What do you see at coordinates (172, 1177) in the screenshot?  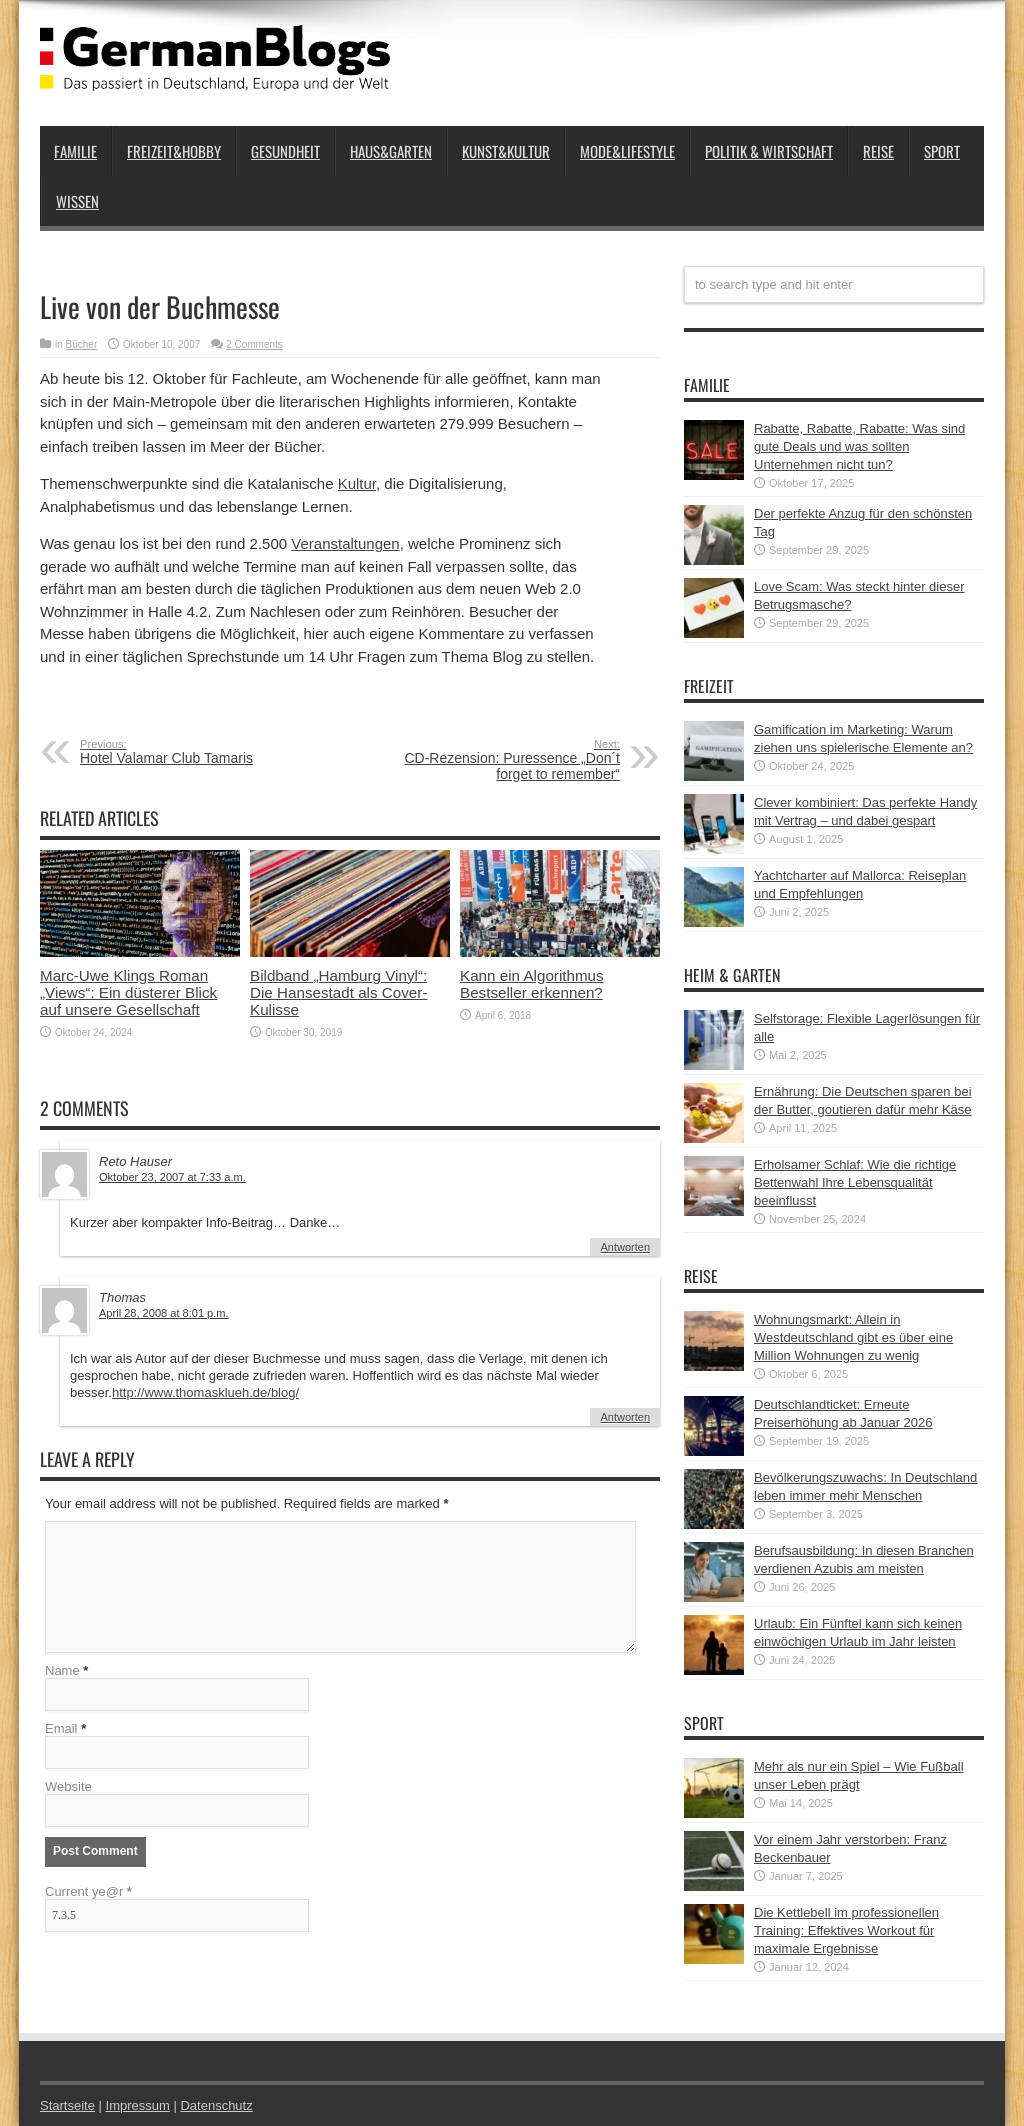 I see `Oktober 23, 2007 at 7:33 a.m.` at bounding box center [172, 1177].